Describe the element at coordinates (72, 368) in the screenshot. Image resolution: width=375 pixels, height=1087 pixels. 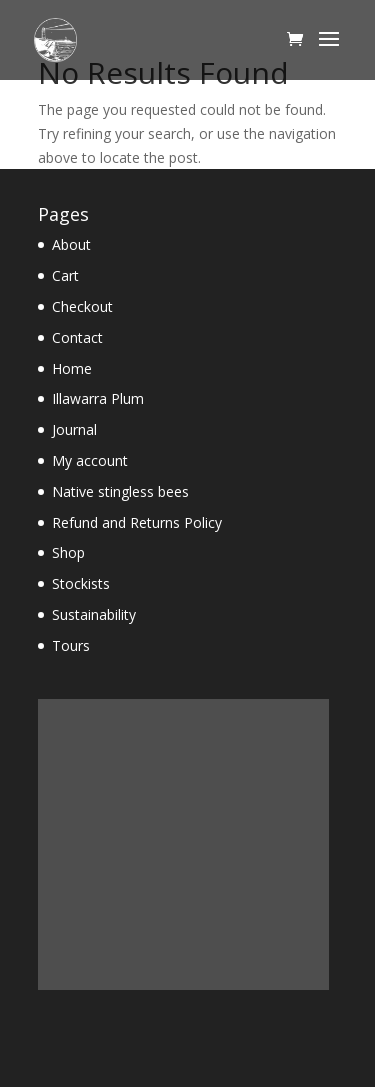
I see `Home` at that location.